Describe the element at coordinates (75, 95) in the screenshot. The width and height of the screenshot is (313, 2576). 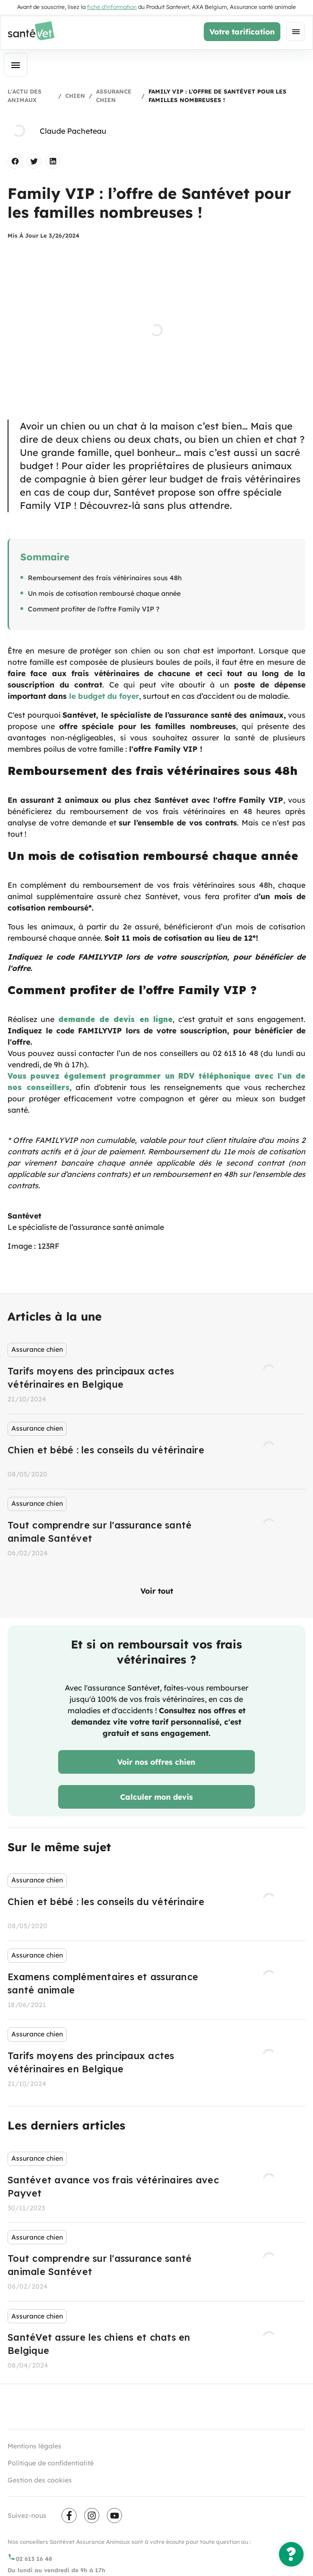
I see `Chien` at that location.